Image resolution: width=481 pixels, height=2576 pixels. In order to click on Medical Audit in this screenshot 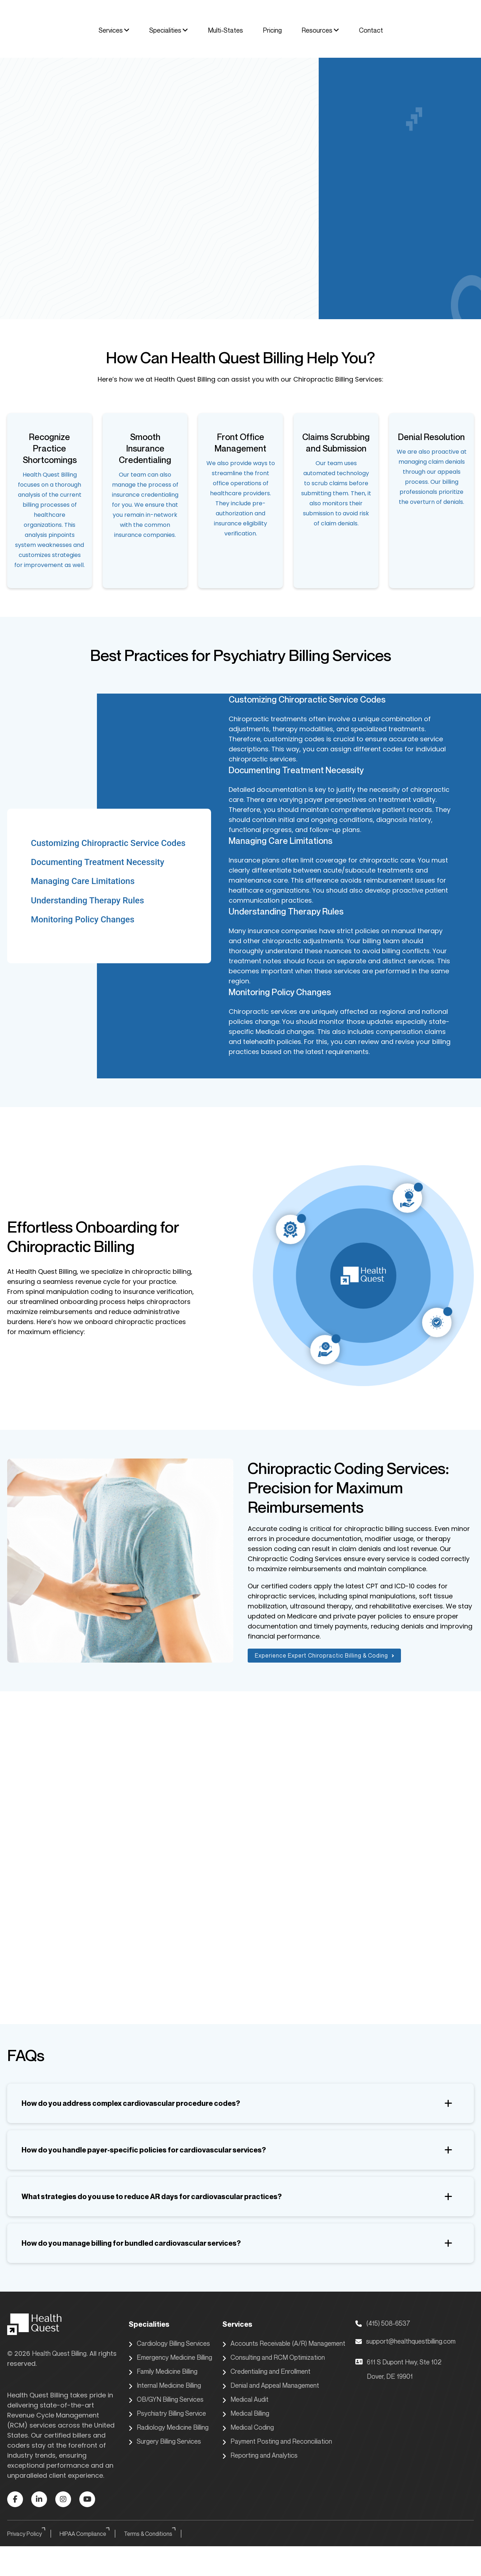, I will do `click(245, 2399)`.